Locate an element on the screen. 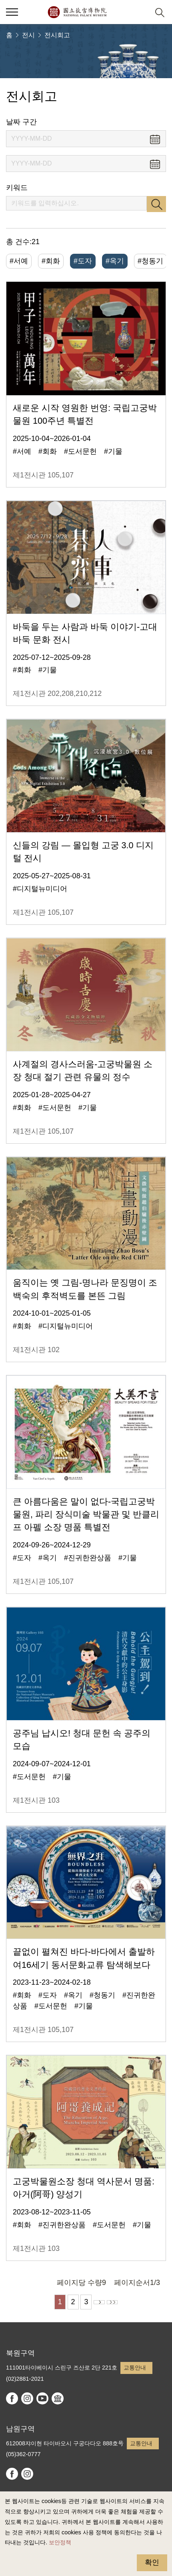 Image resolution: width=172 pixels, height=2576 pixels. 국립고궁박물원 is located at coordinates (77, 12).